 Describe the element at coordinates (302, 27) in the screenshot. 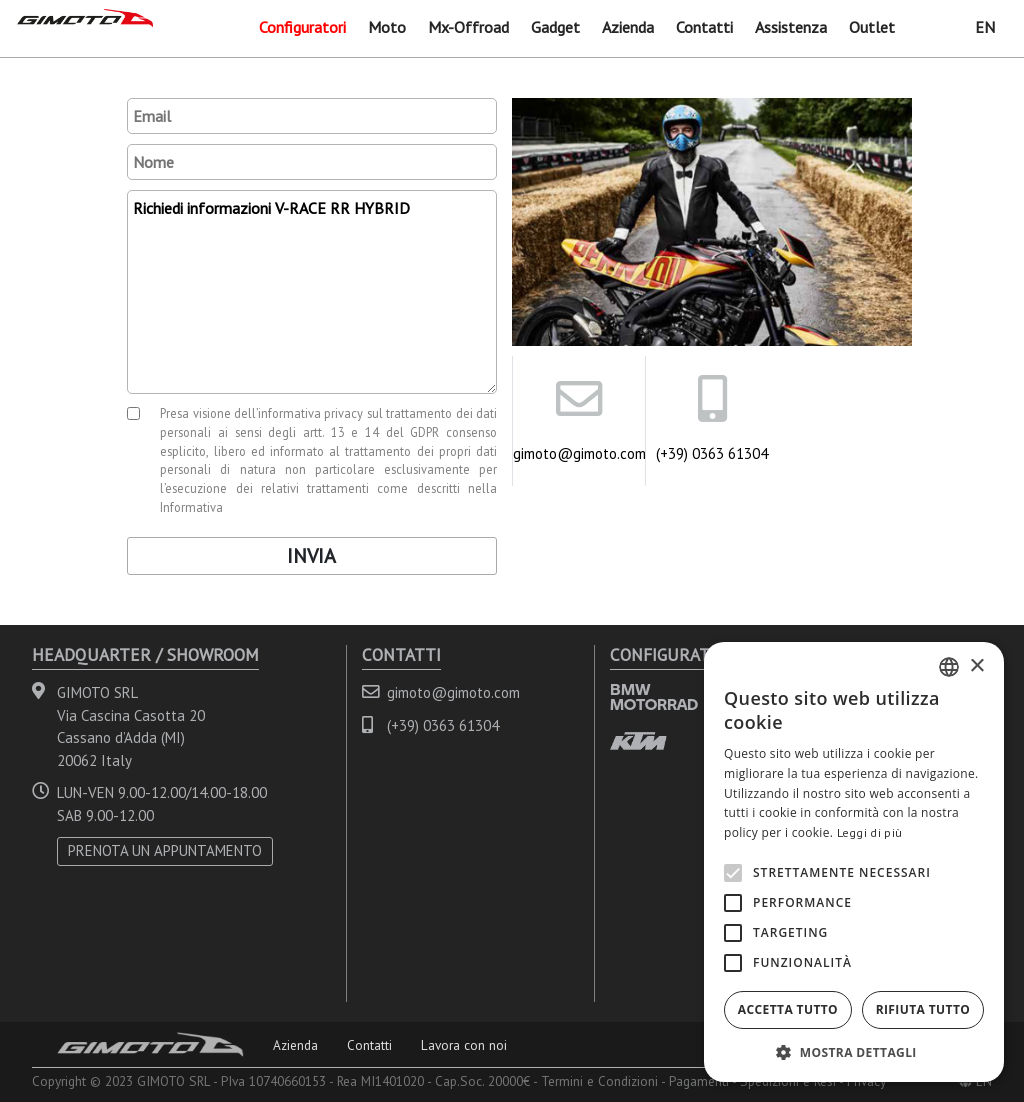

I see `Configuratori` at that location.